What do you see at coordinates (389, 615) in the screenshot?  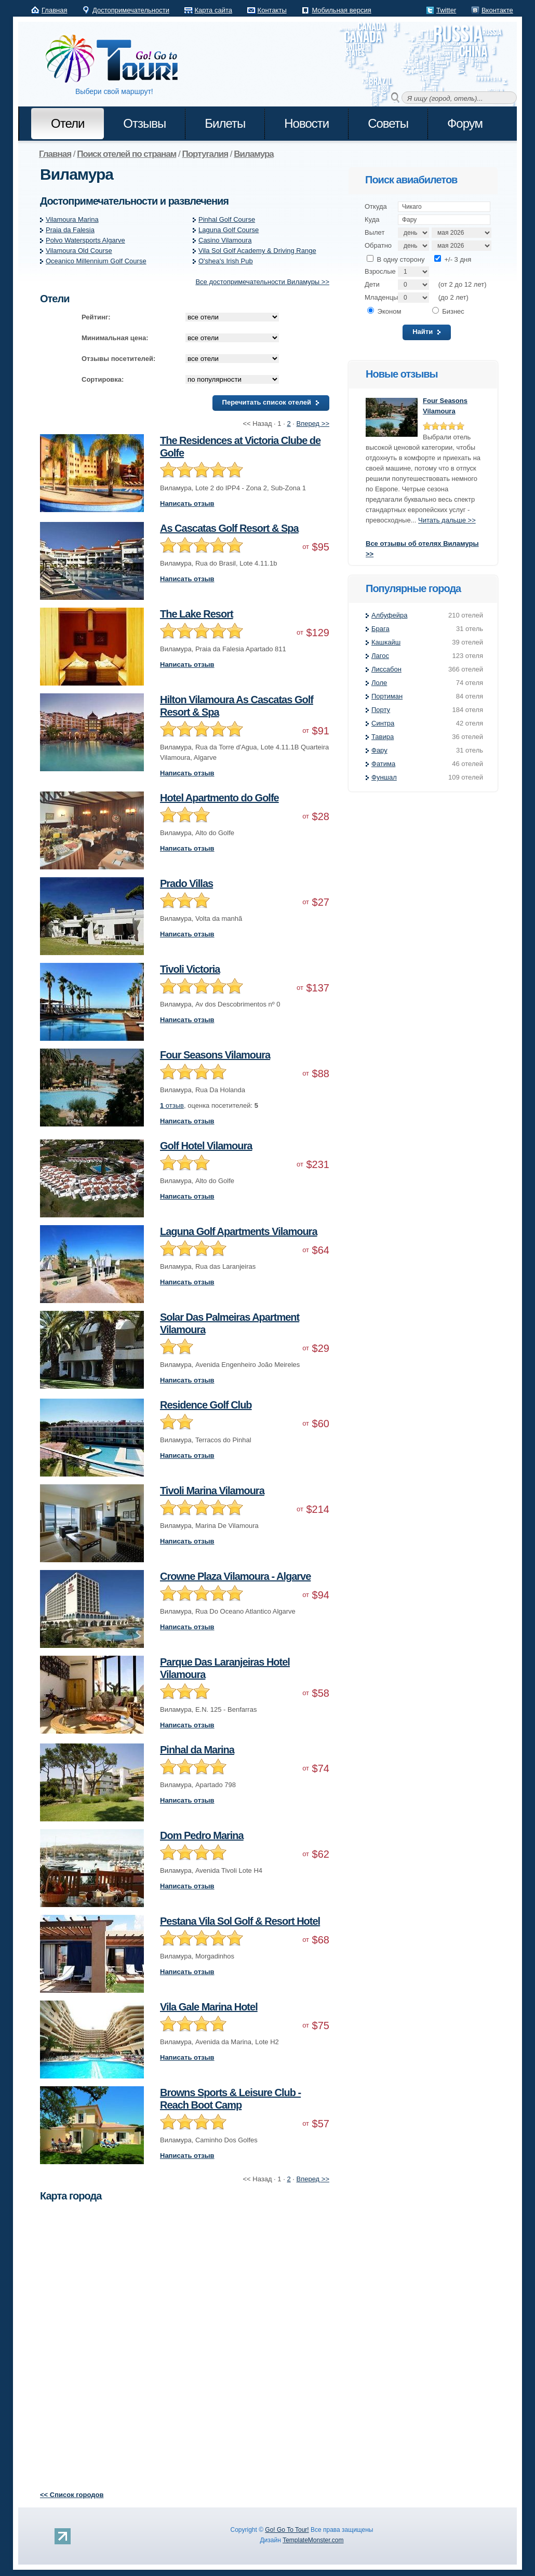 I see `Албуфейра` at bounding box center [389, 615].